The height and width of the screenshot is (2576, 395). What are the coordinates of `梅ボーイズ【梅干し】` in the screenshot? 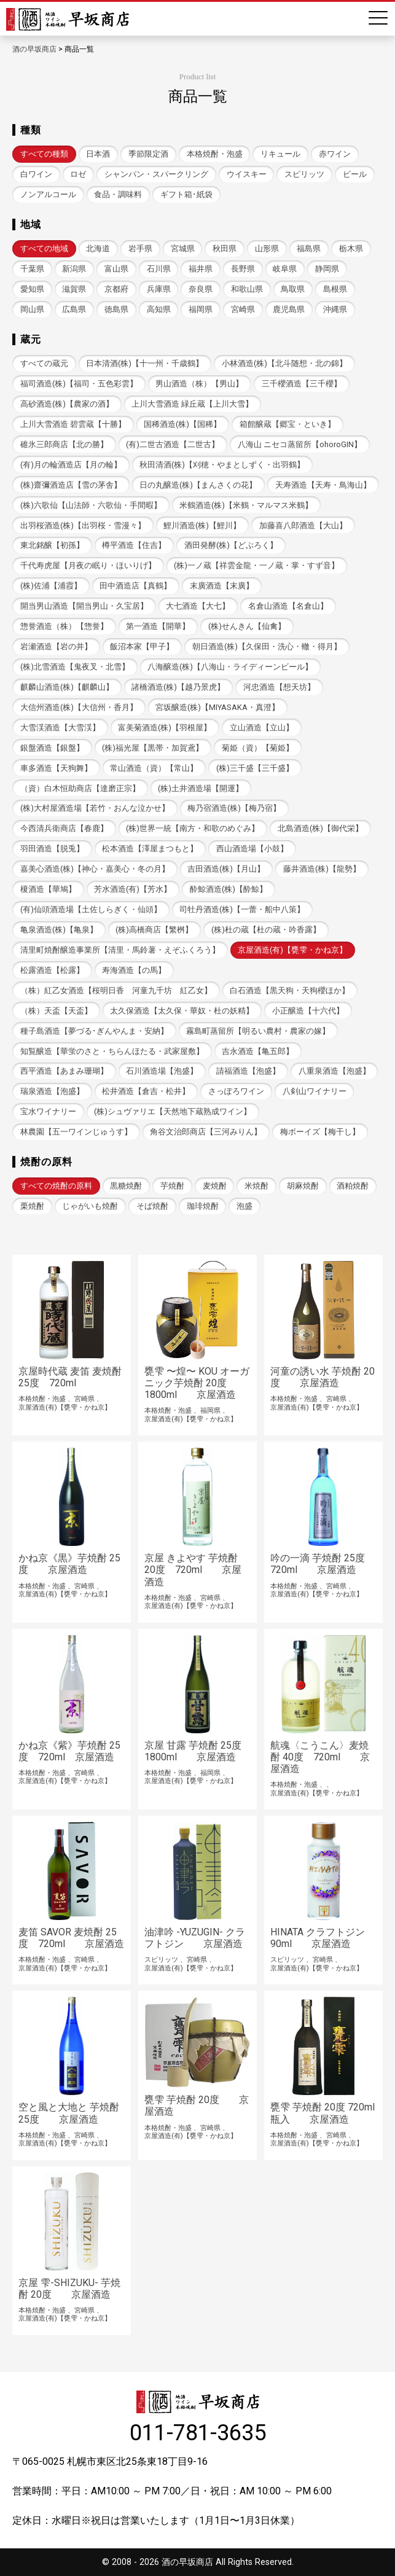 It's located at (320, 1131).